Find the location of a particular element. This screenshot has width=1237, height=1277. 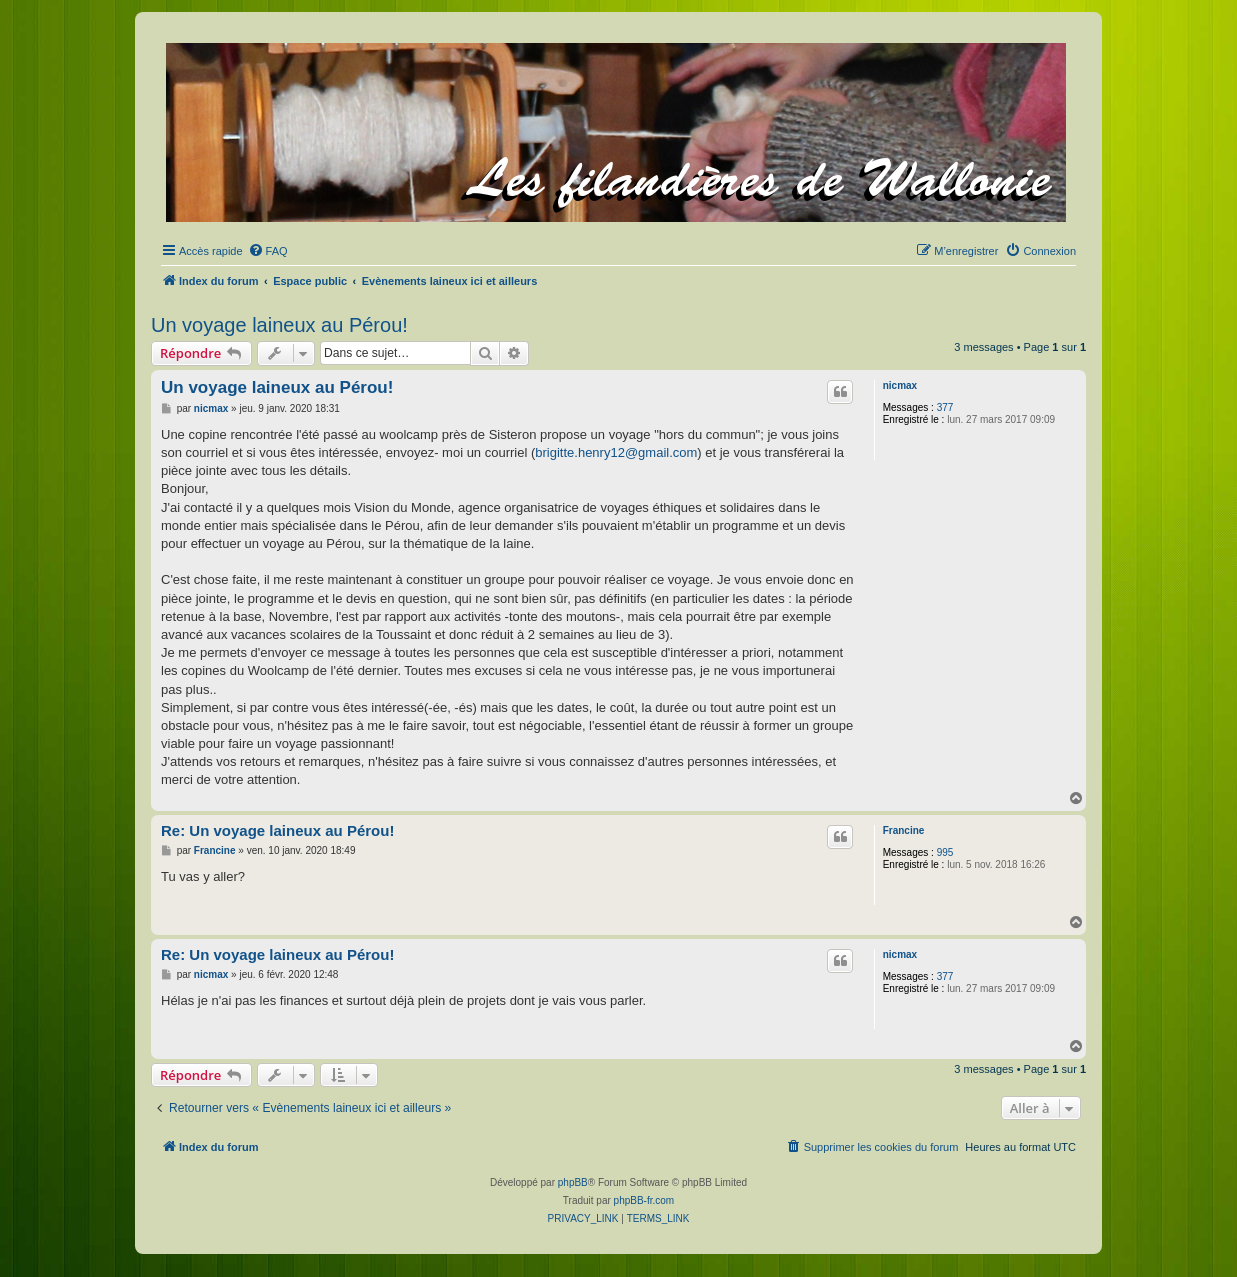

brigitte.henry12@gmail.com is located at coordinates (616, 452).